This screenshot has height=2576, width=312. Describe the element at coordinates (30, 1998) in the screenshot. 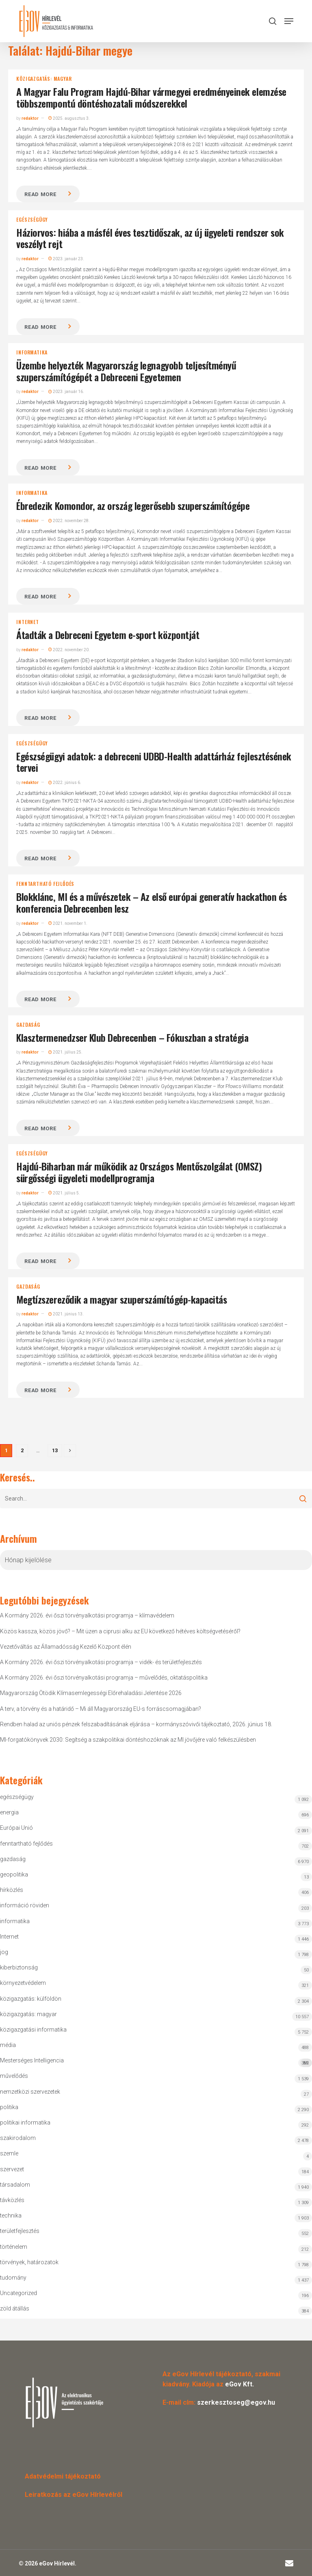

I see `közigazgatás: külföldön` at that location.